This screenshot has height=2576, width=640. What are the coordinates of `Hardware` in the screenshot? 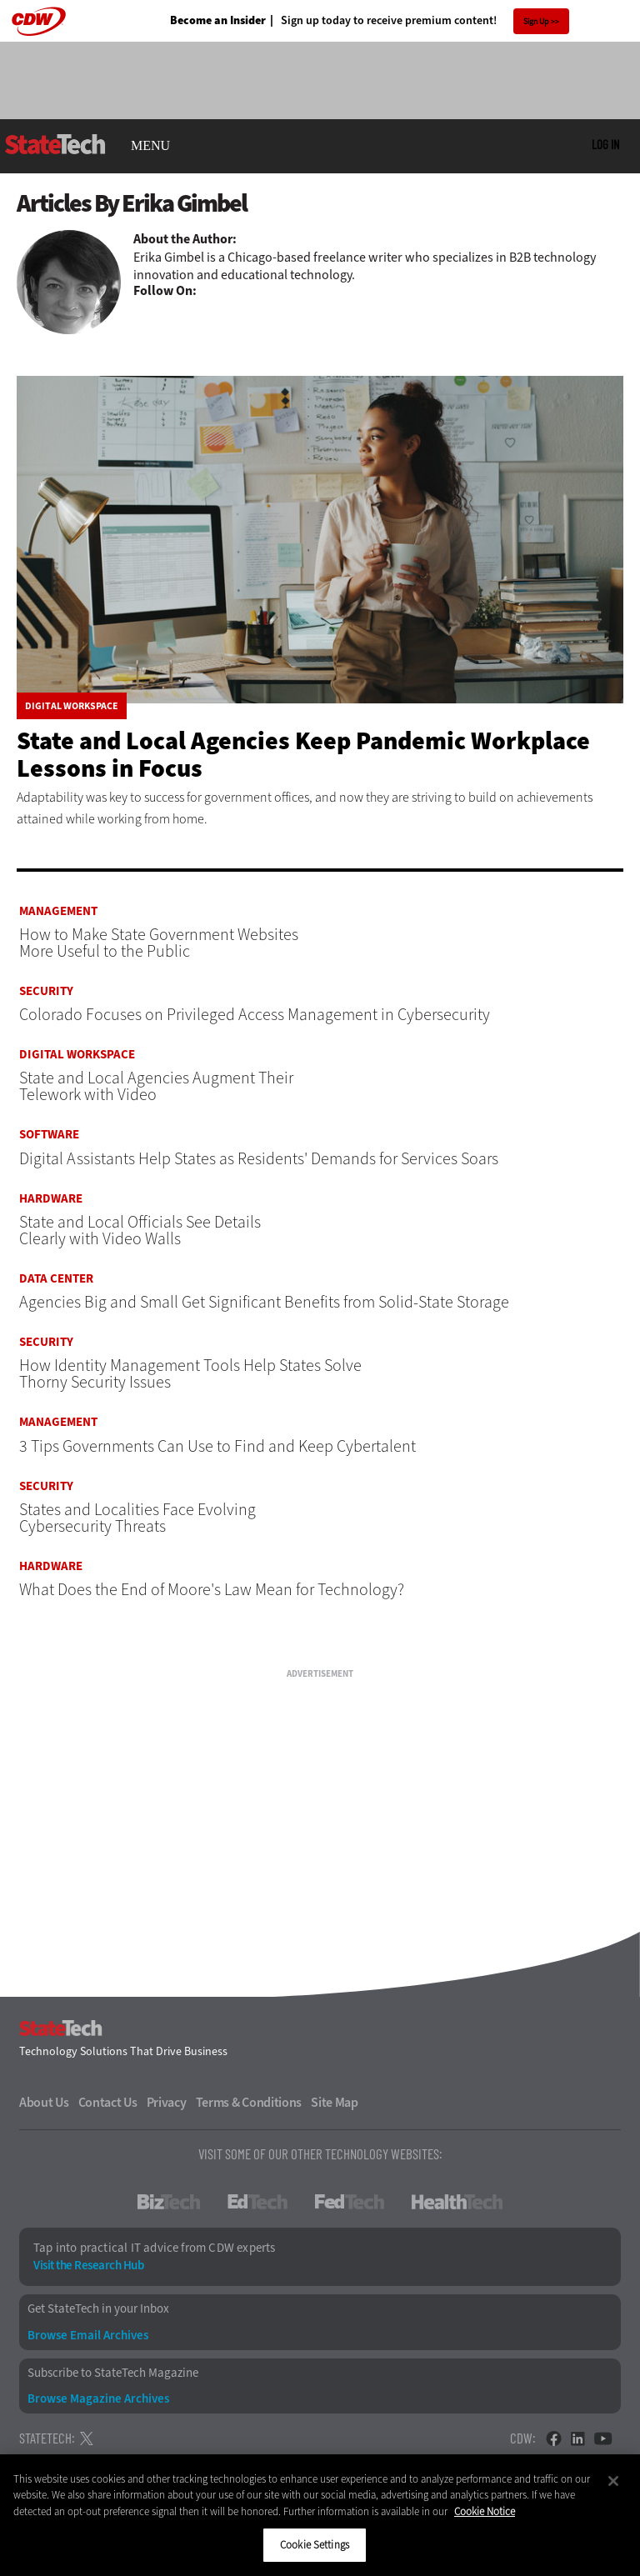 It's located at (50, 1199).